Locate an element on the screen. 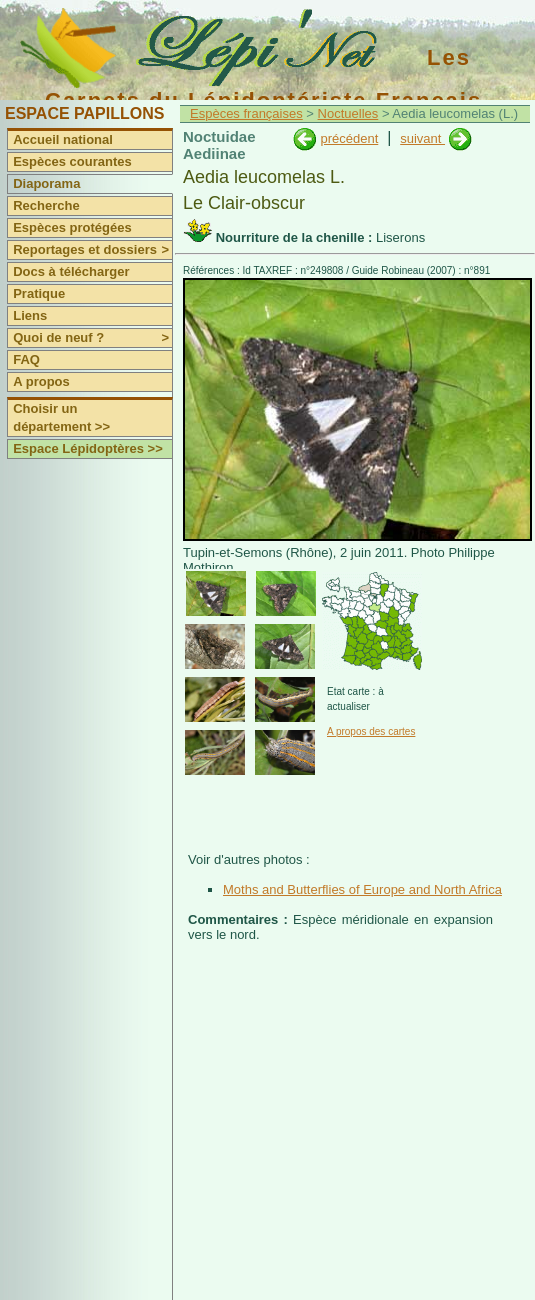 The image size is (535, 1300). FAQ is located at coordinates (26, 359).